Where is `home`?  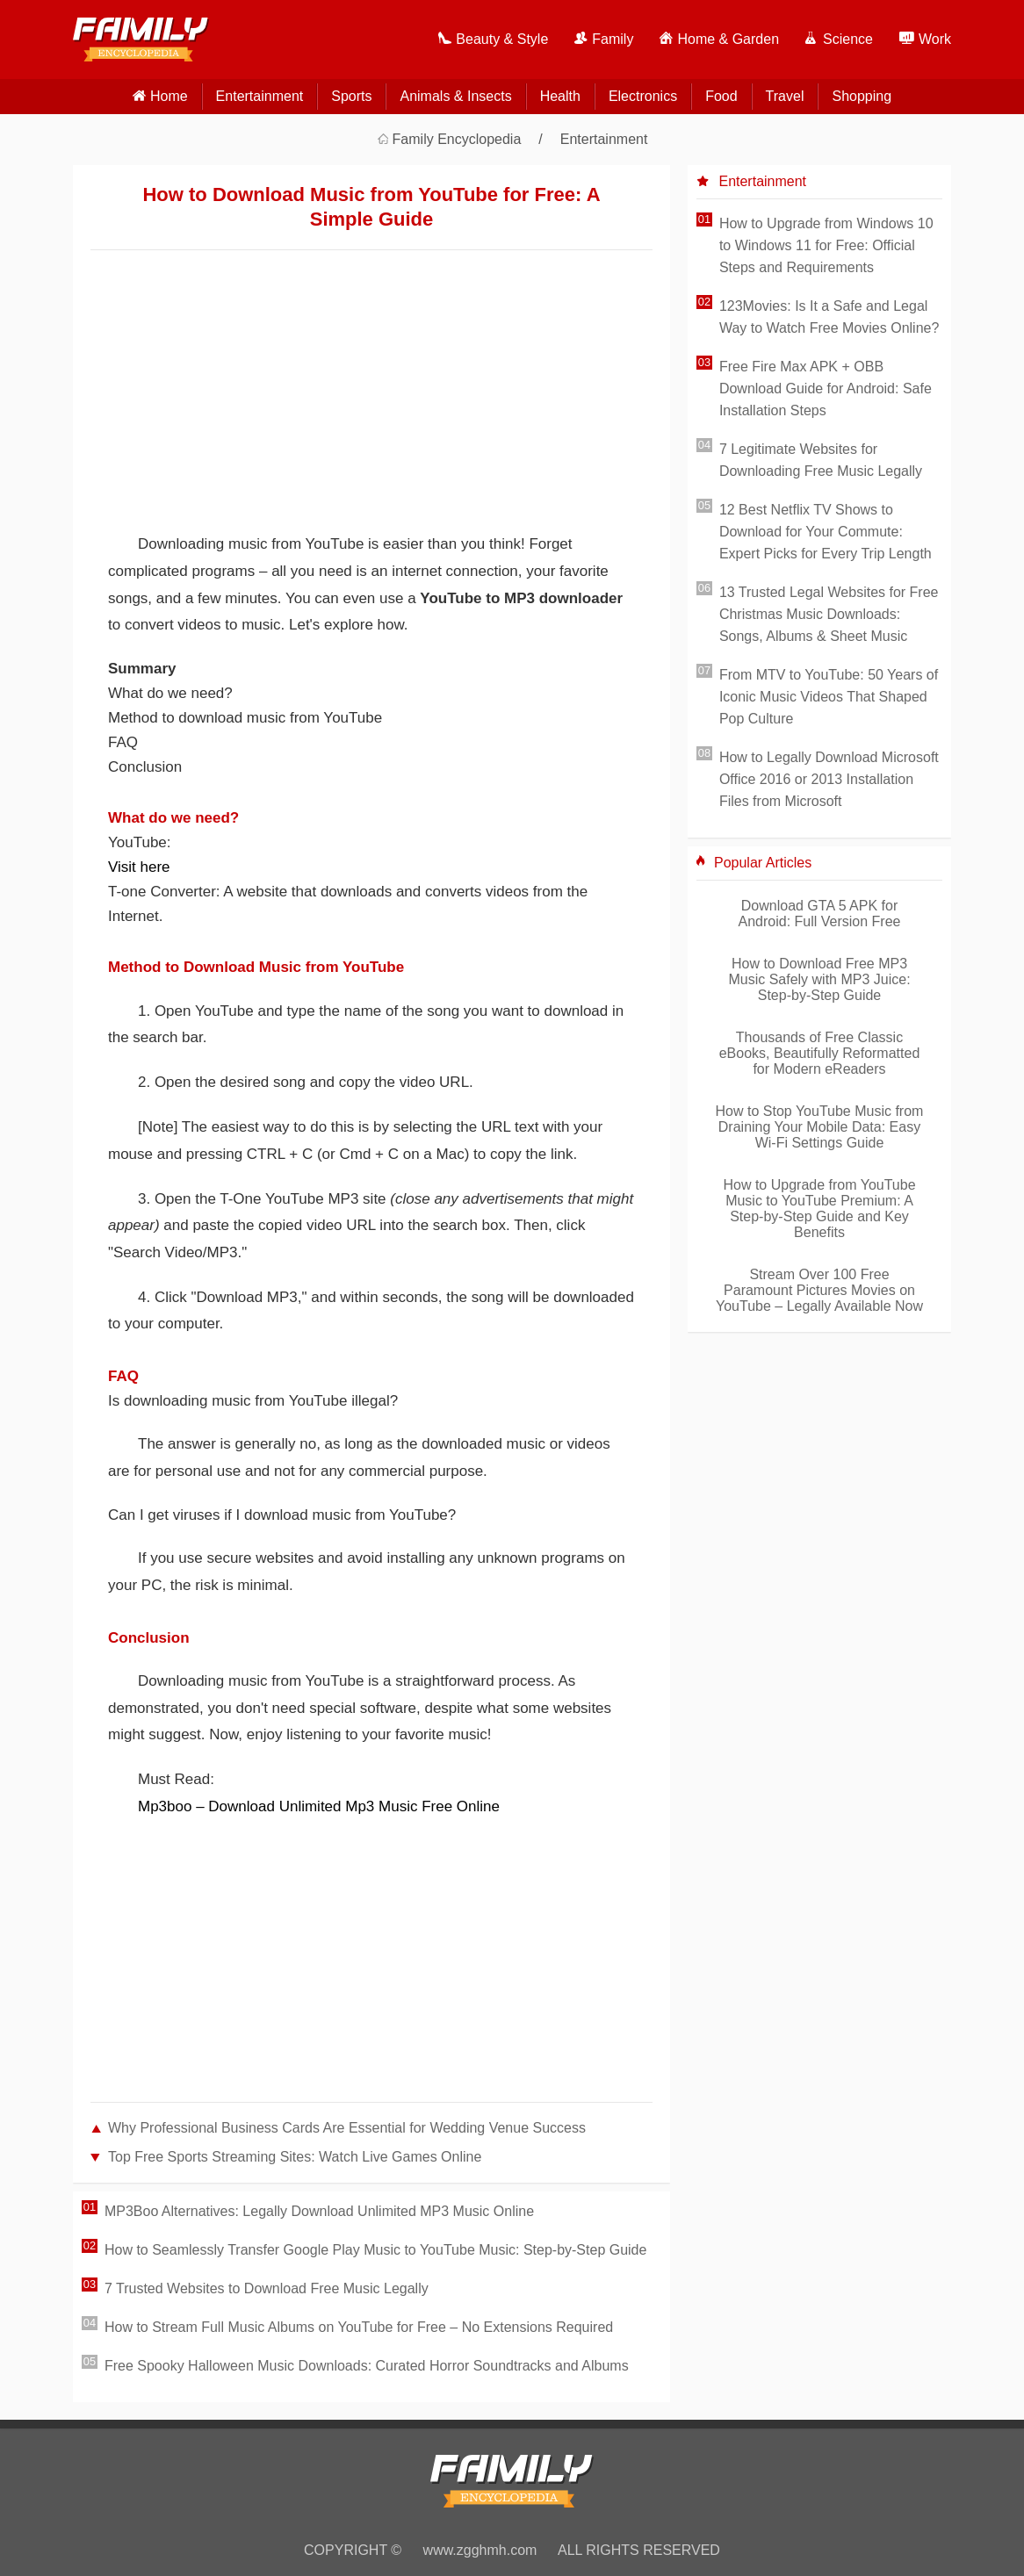
home is located at coordinates (169, 96).